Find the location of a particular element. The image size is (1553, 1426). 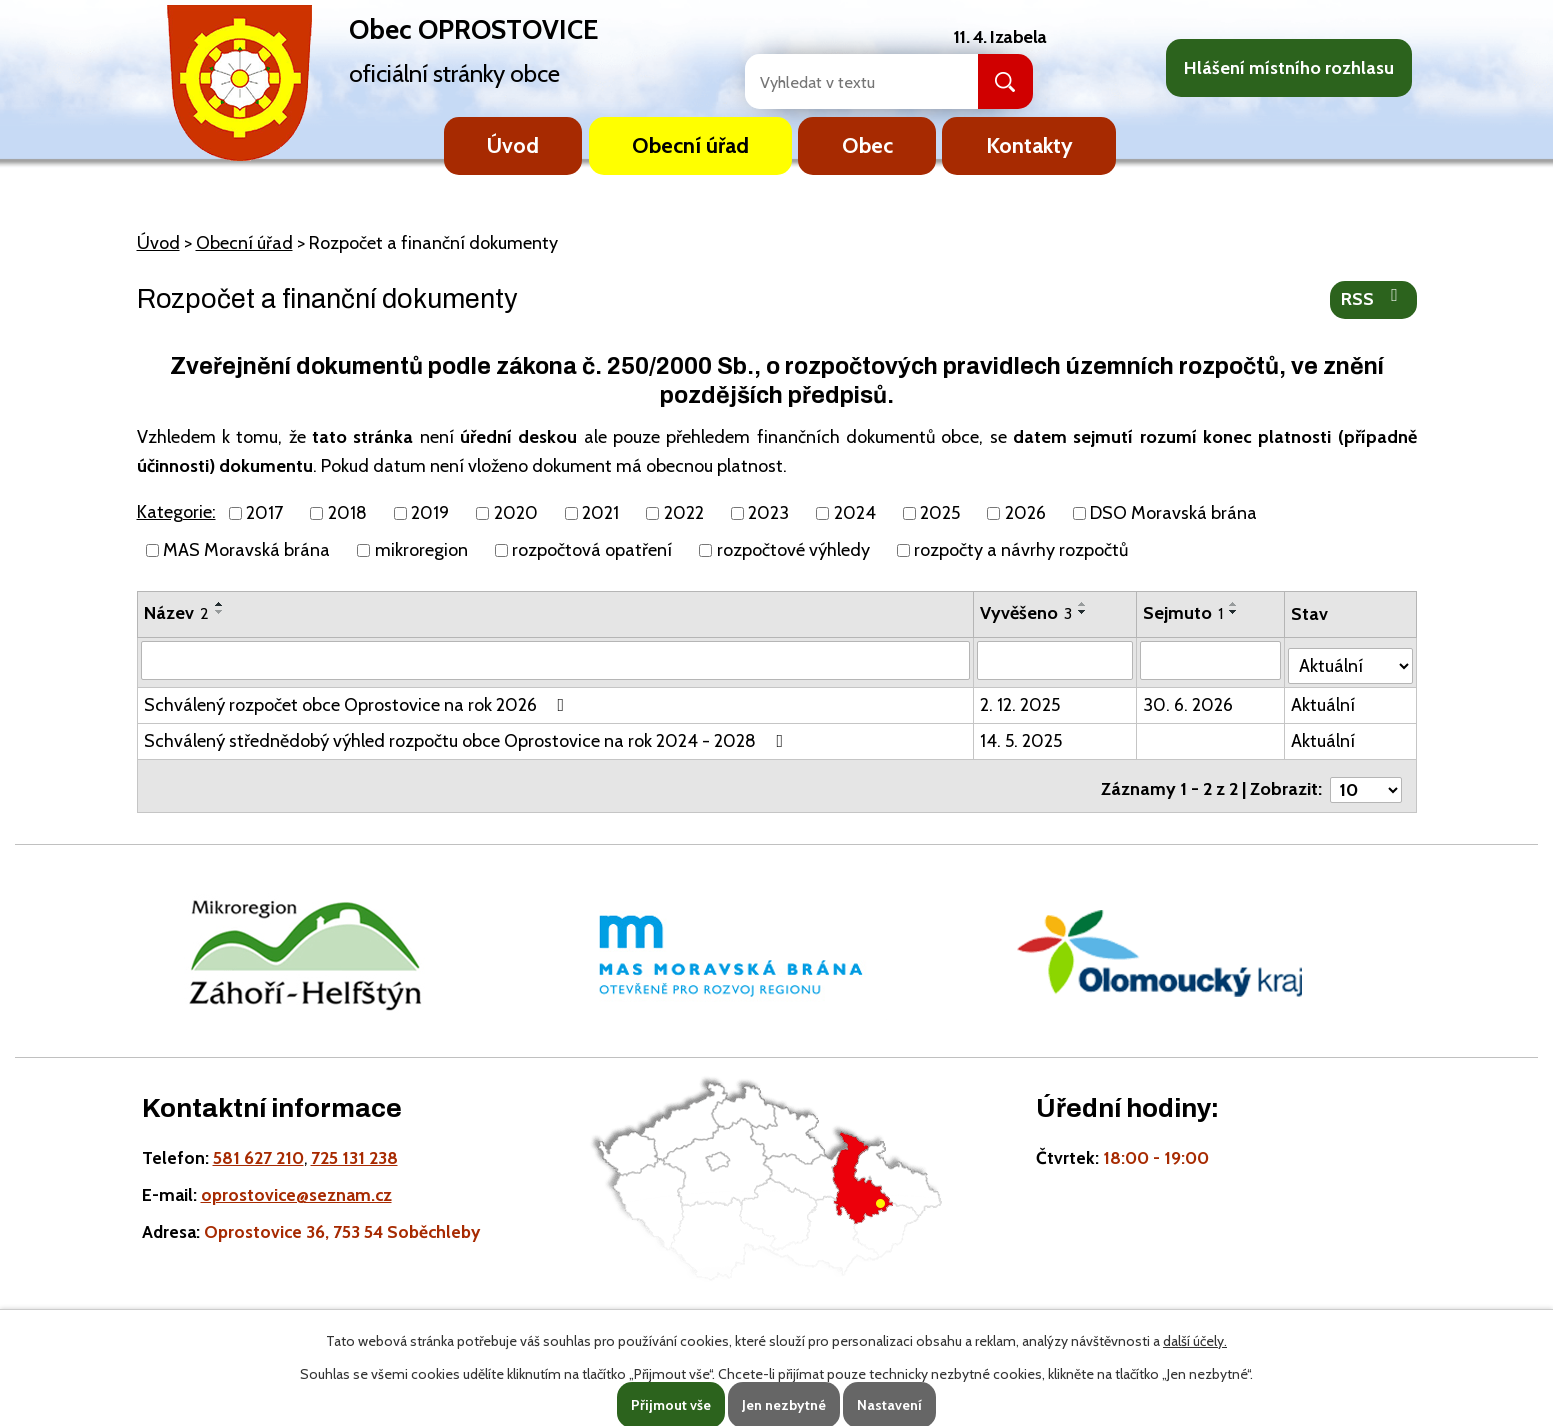

2025 is located at coordinates (940, 513).